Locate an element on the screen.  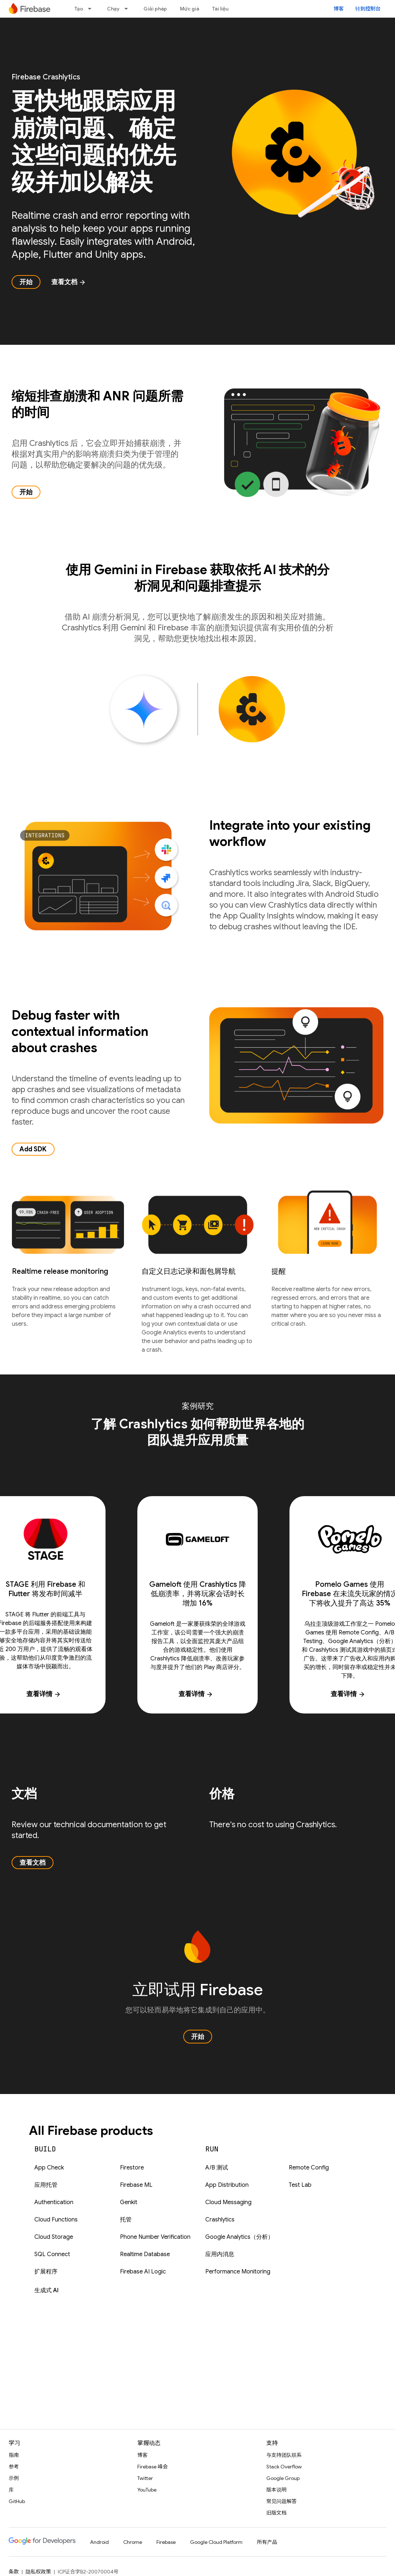
Cloud Messaging is located at coordinates (228, 2202).